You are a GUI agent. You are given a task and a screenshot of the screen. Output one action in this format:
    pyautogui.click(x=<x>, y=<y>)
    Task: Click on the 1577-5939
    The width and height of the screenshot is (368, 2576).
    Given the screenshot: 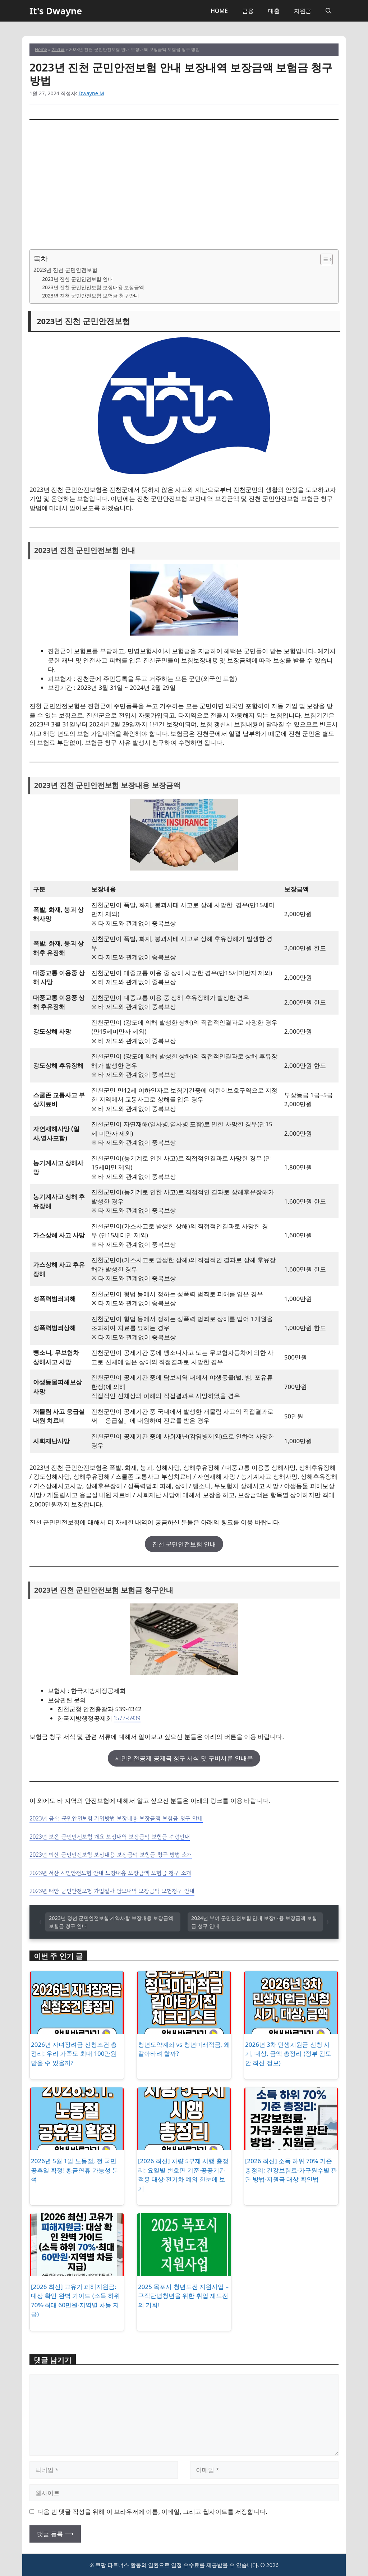 What is the action you would take?
    pyautogui.click(x=127, y=1718)
    